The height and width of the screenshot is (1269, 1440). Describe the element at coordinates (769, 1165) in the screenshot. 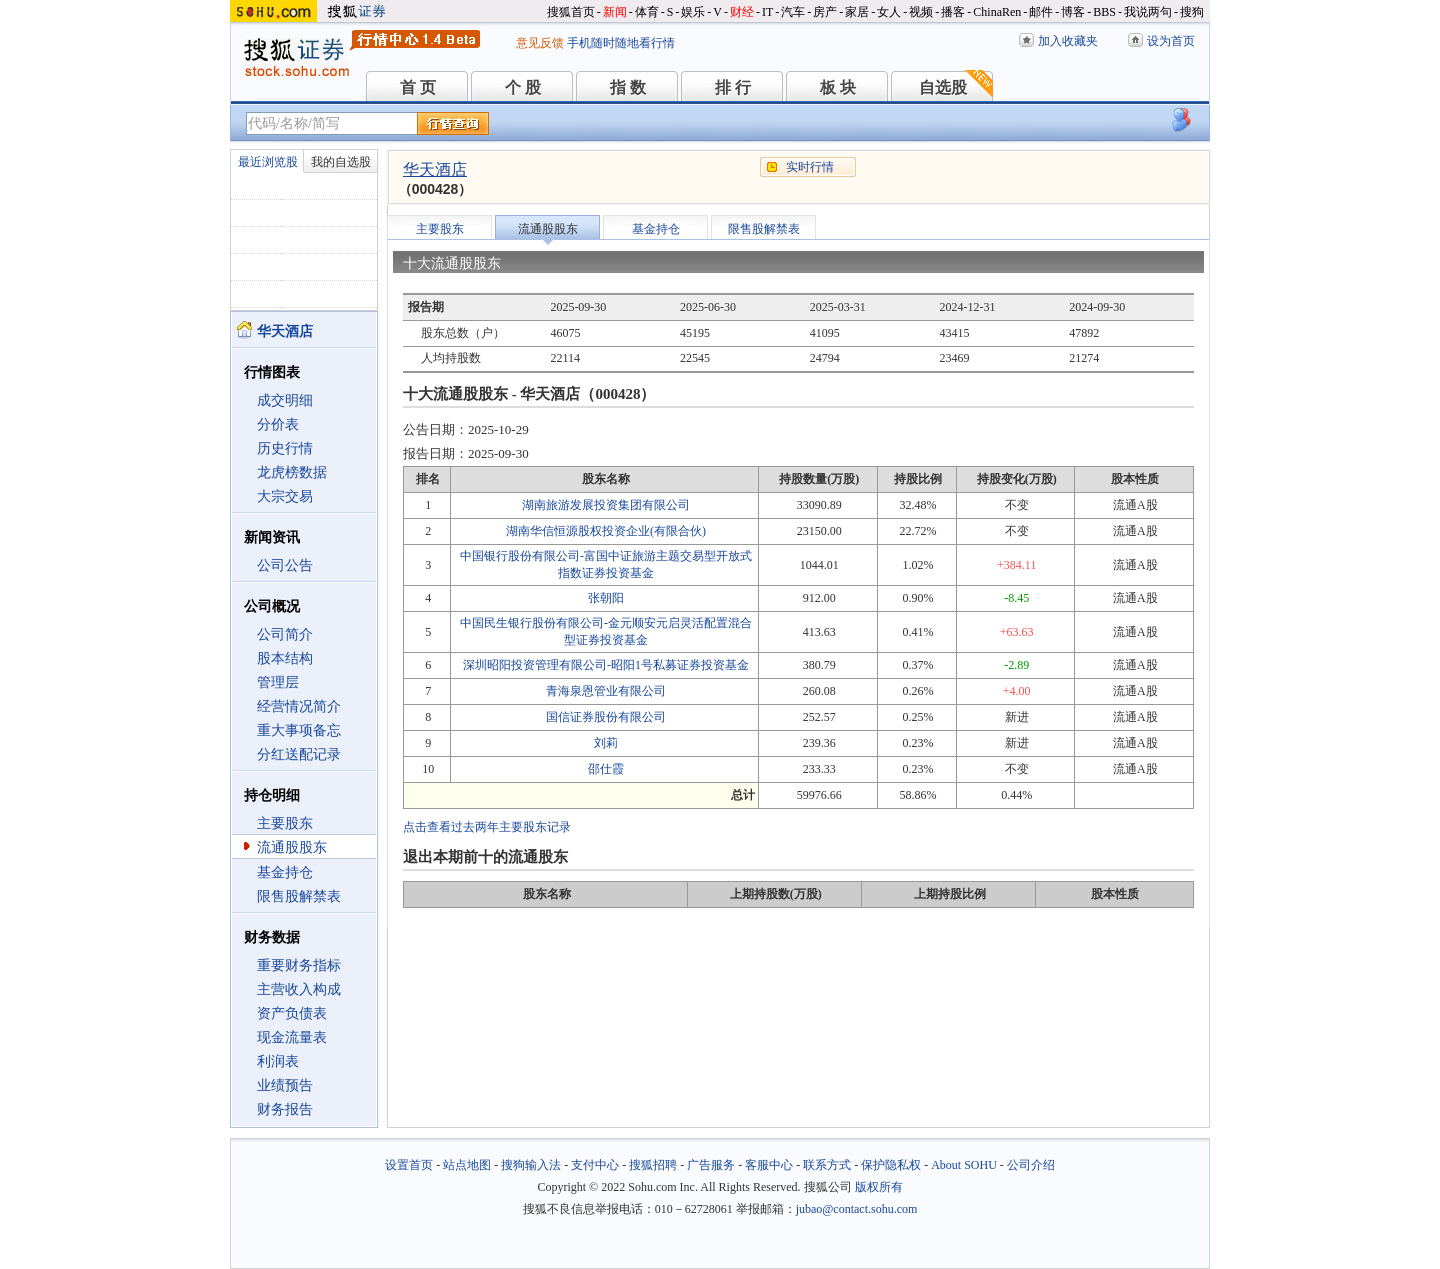

I see `客服中心` at that location.